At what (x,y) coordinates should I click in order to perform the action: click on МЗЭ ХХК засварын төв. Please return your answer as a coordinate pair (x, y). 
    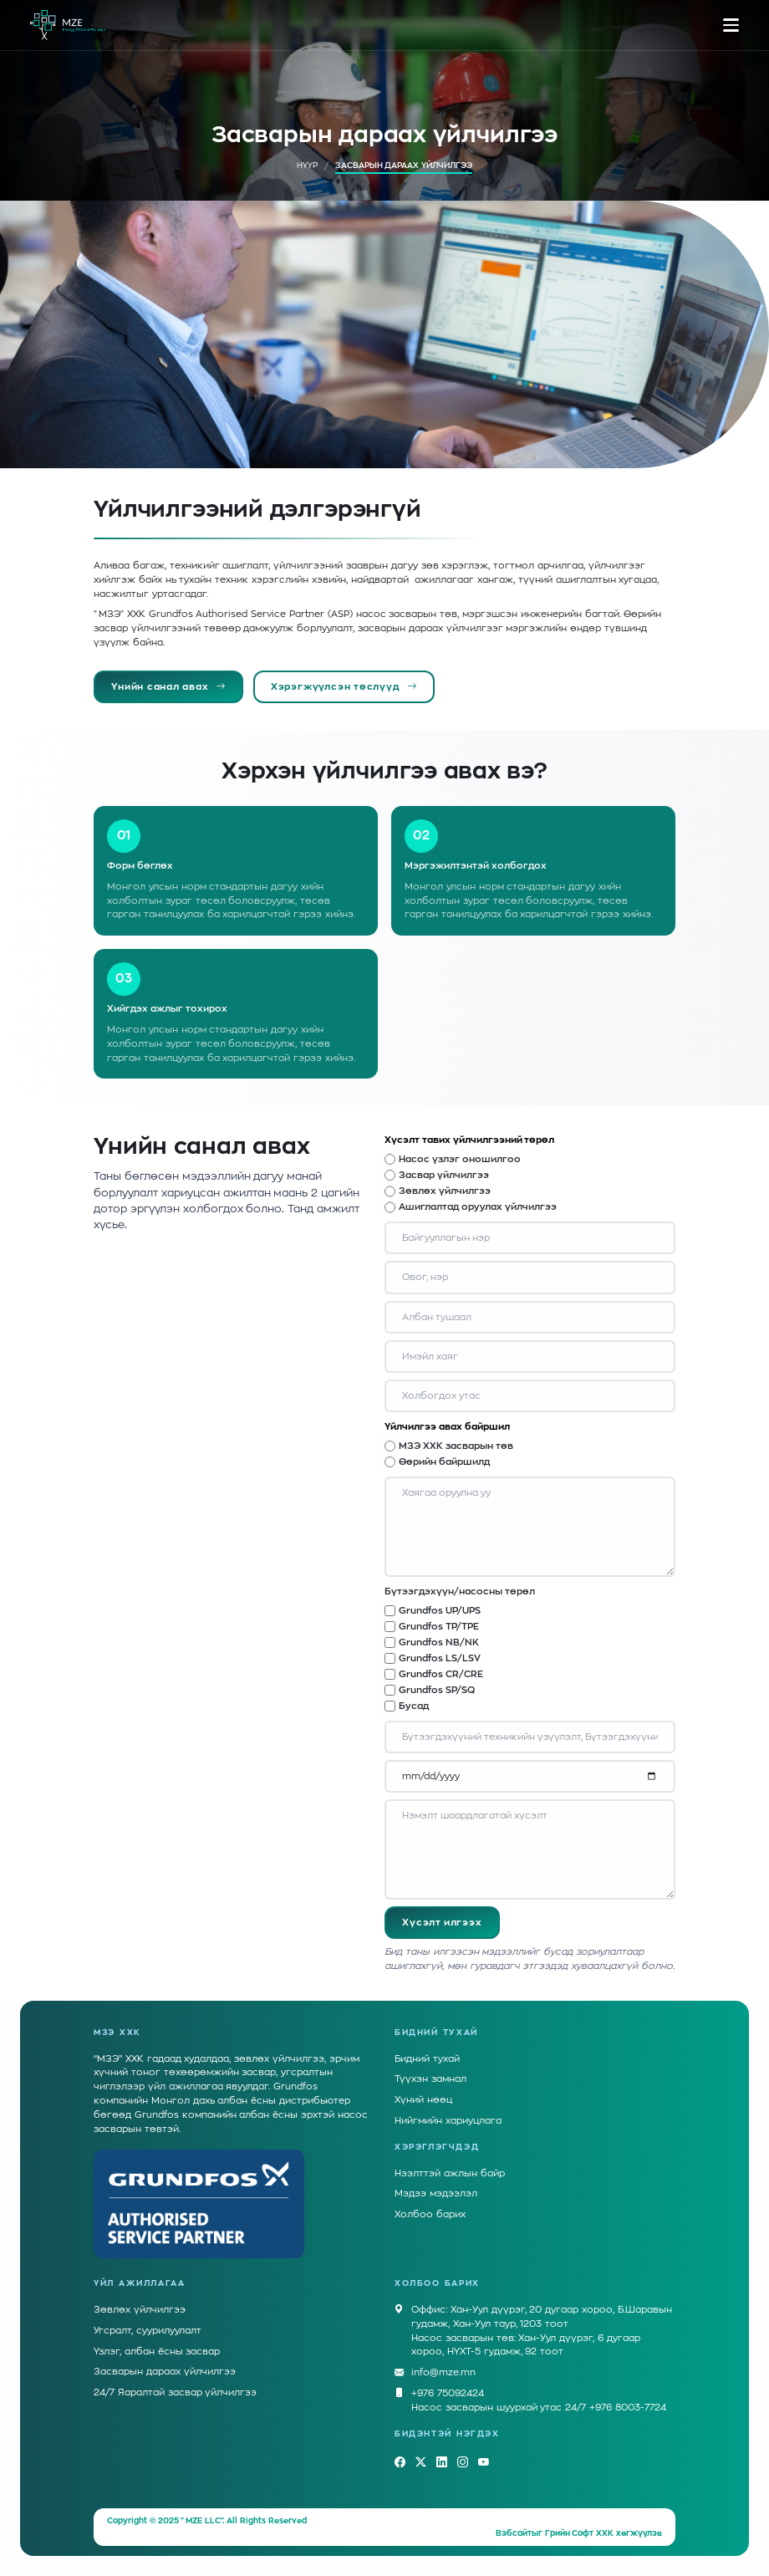
    Looking at the image, I should click on (455, 1446).